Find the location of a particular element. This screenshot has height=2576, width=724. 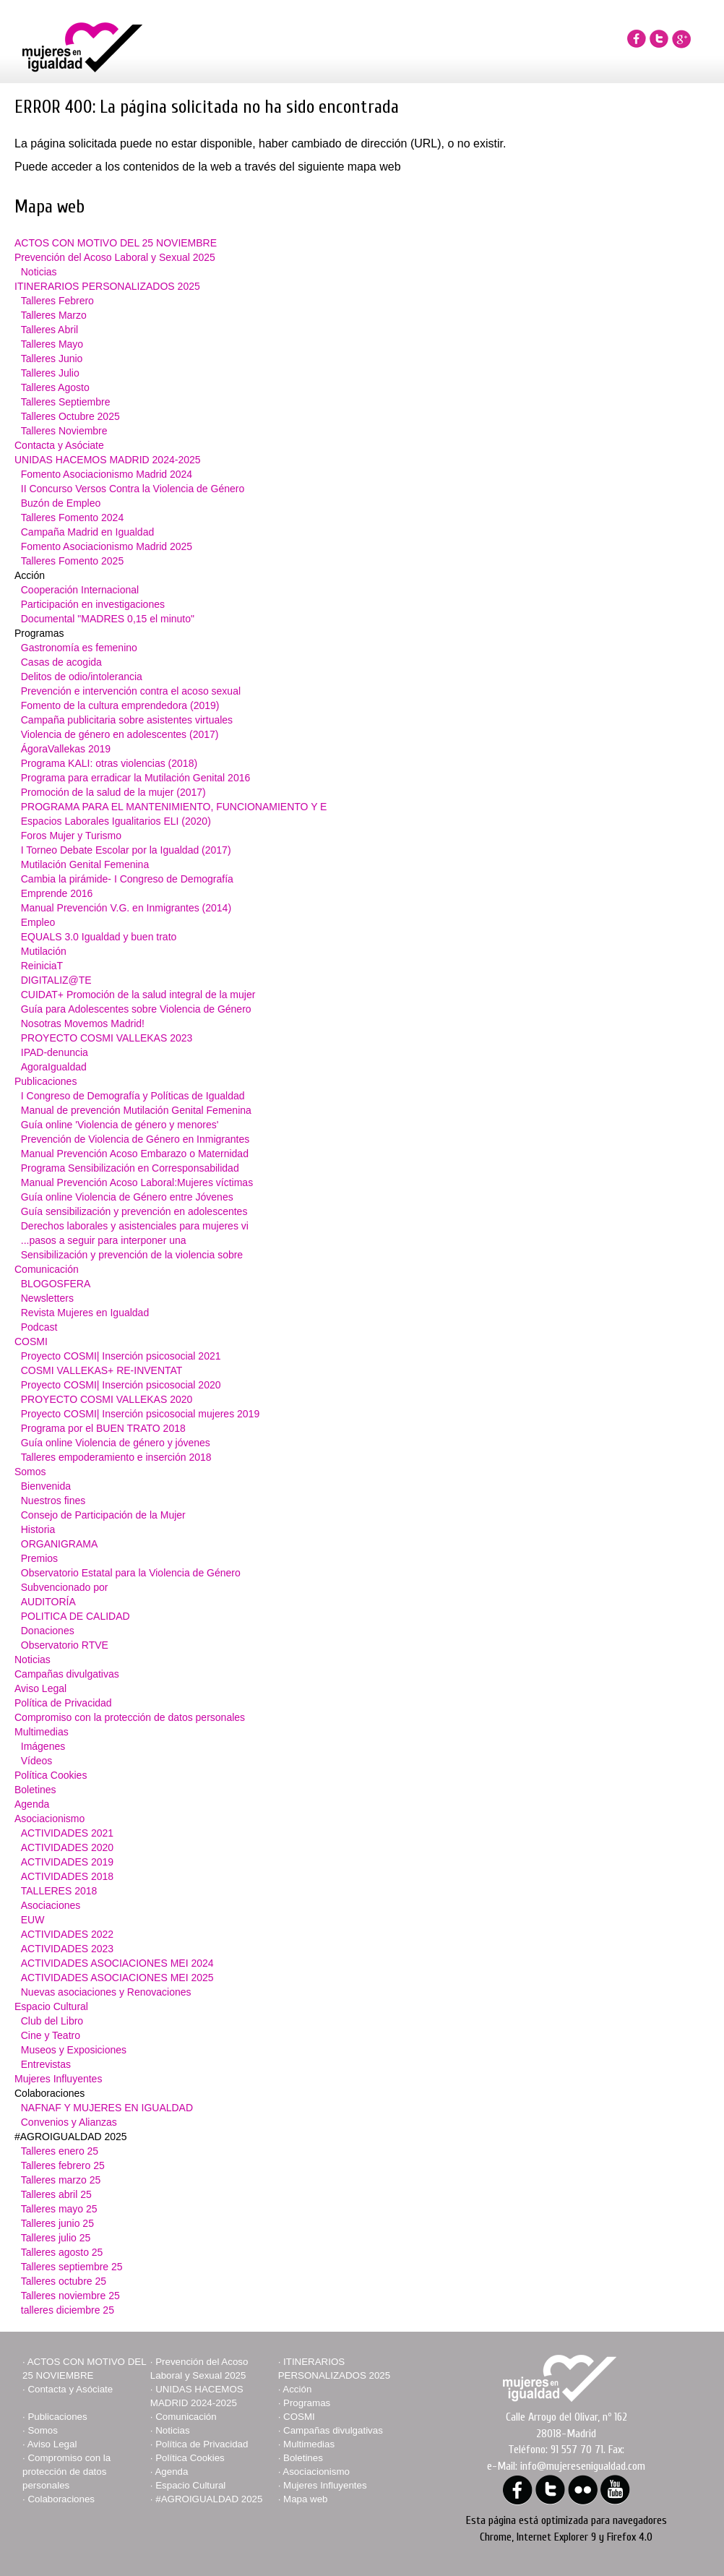

Somos is located at coordinates (30, 1471).